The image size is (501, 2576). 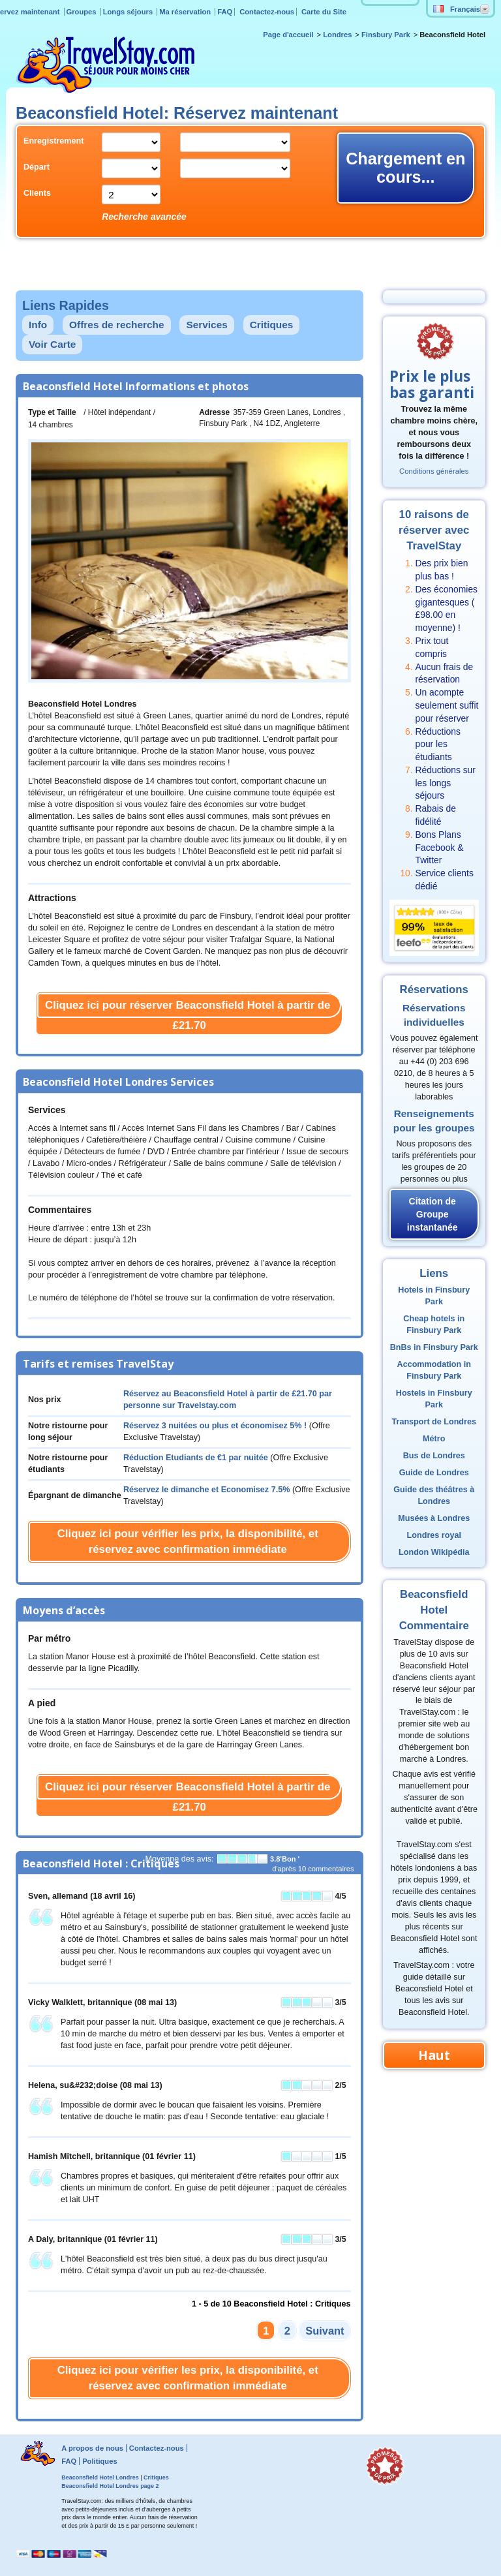 What do you see at coordinates (195, 1457) in the screenshot?
I see `Réduction Etudiants de par nuitée` at bounding box center [195, 1457].